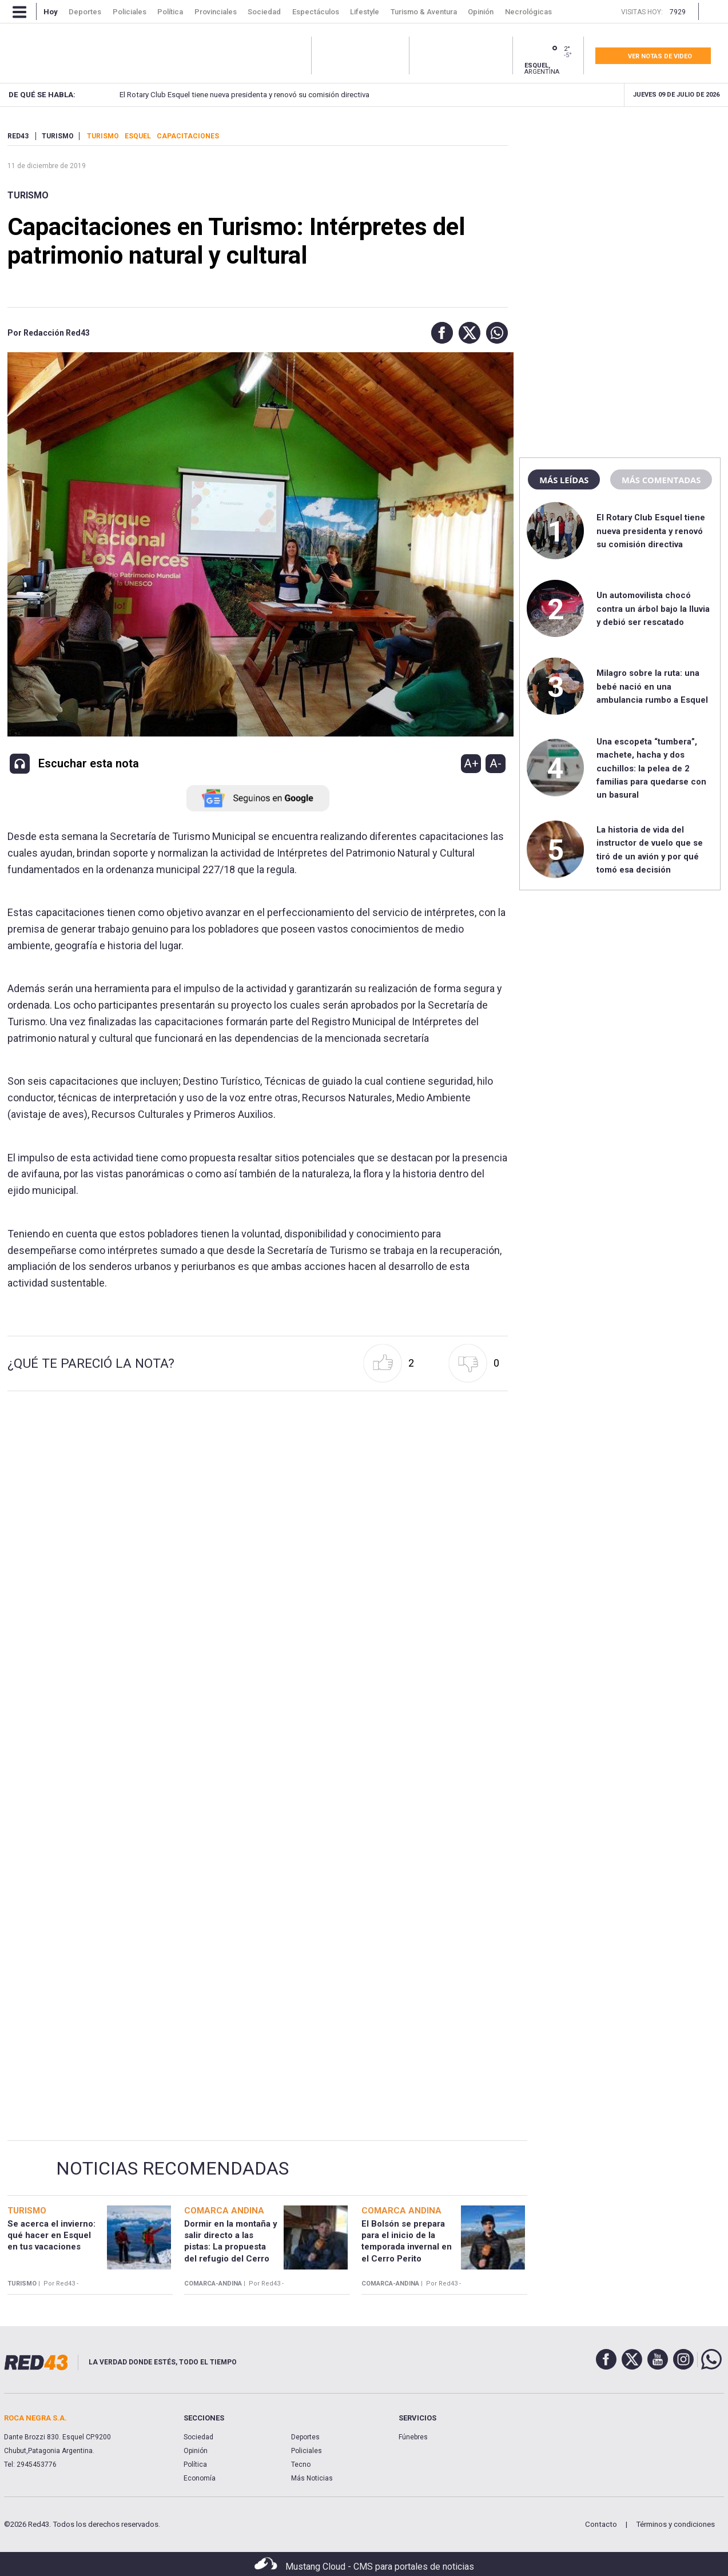  I want to click on Un automovilista chocó contra un árbol bajo la lluvia y debió ser rescatado, so click(653, 608).